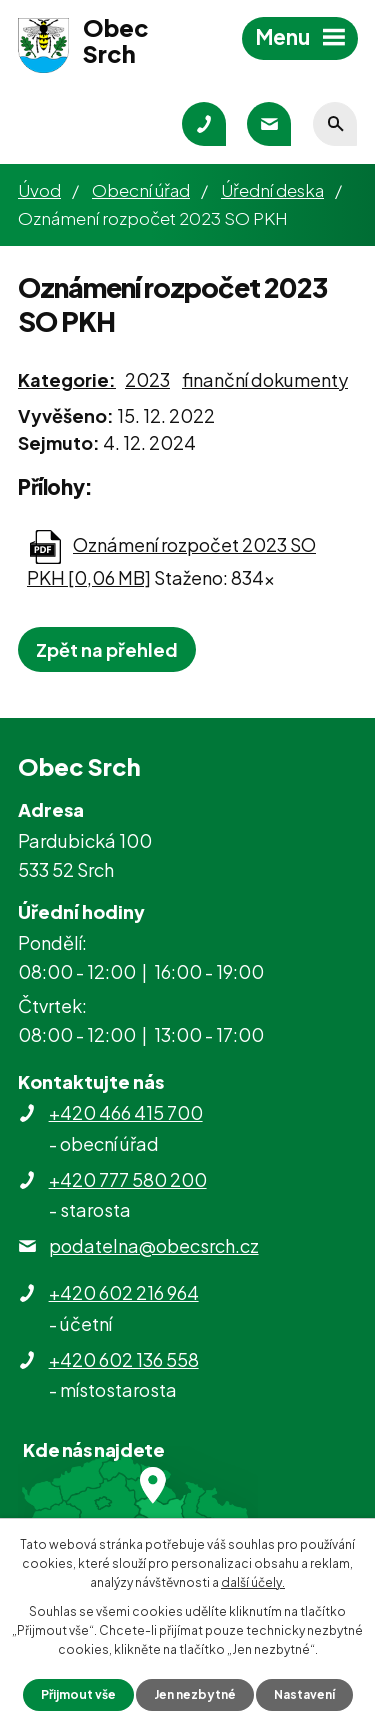 The width and height of the screenshot is (375, 1726). What do you see at coordinates (107, 649) in the screenshot?
I see `Zpět na přehled` at bounding box center [107, 649].